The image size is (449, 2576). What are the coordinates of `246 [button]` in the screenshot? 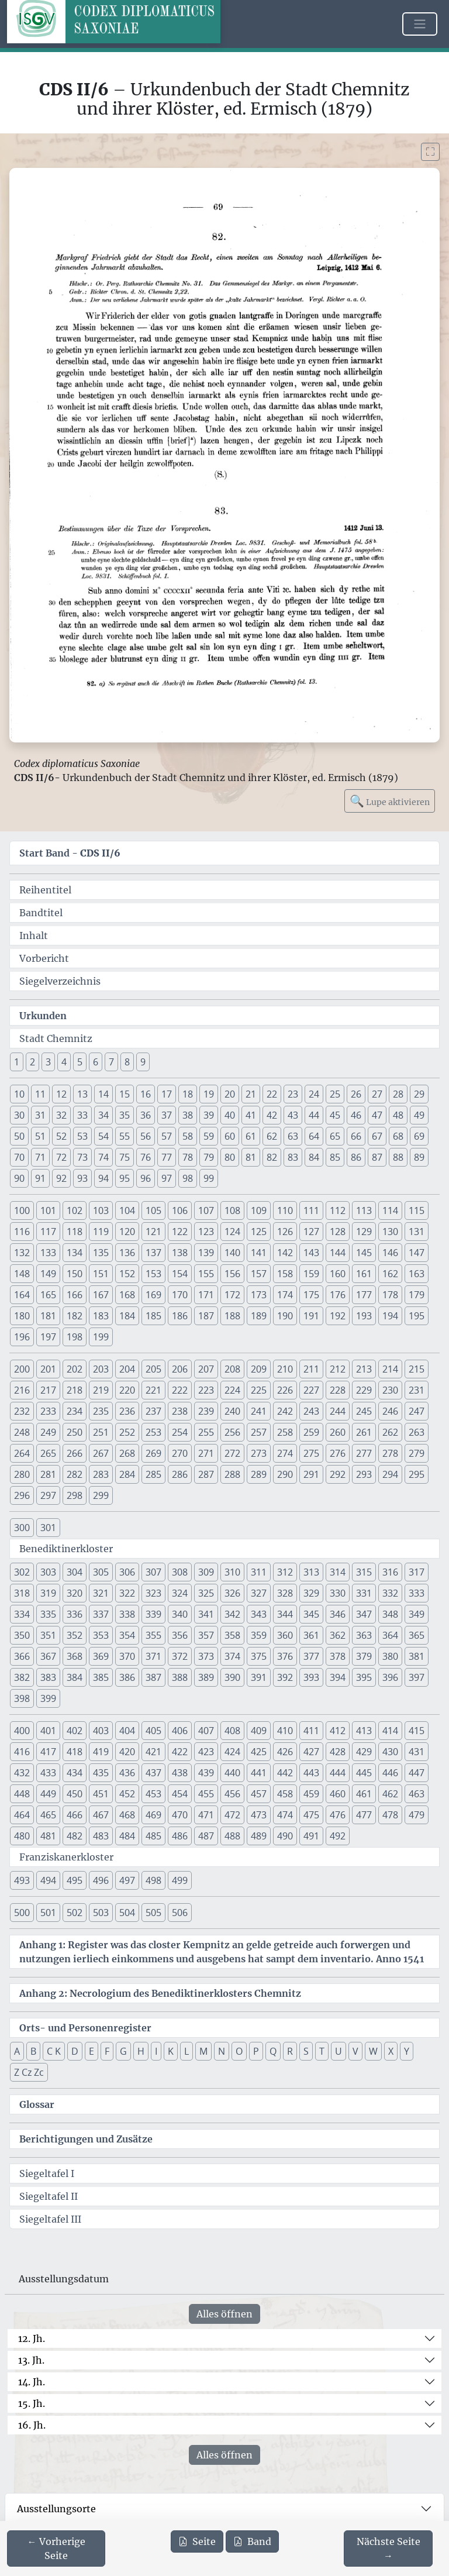 It's located at (390, 1411).